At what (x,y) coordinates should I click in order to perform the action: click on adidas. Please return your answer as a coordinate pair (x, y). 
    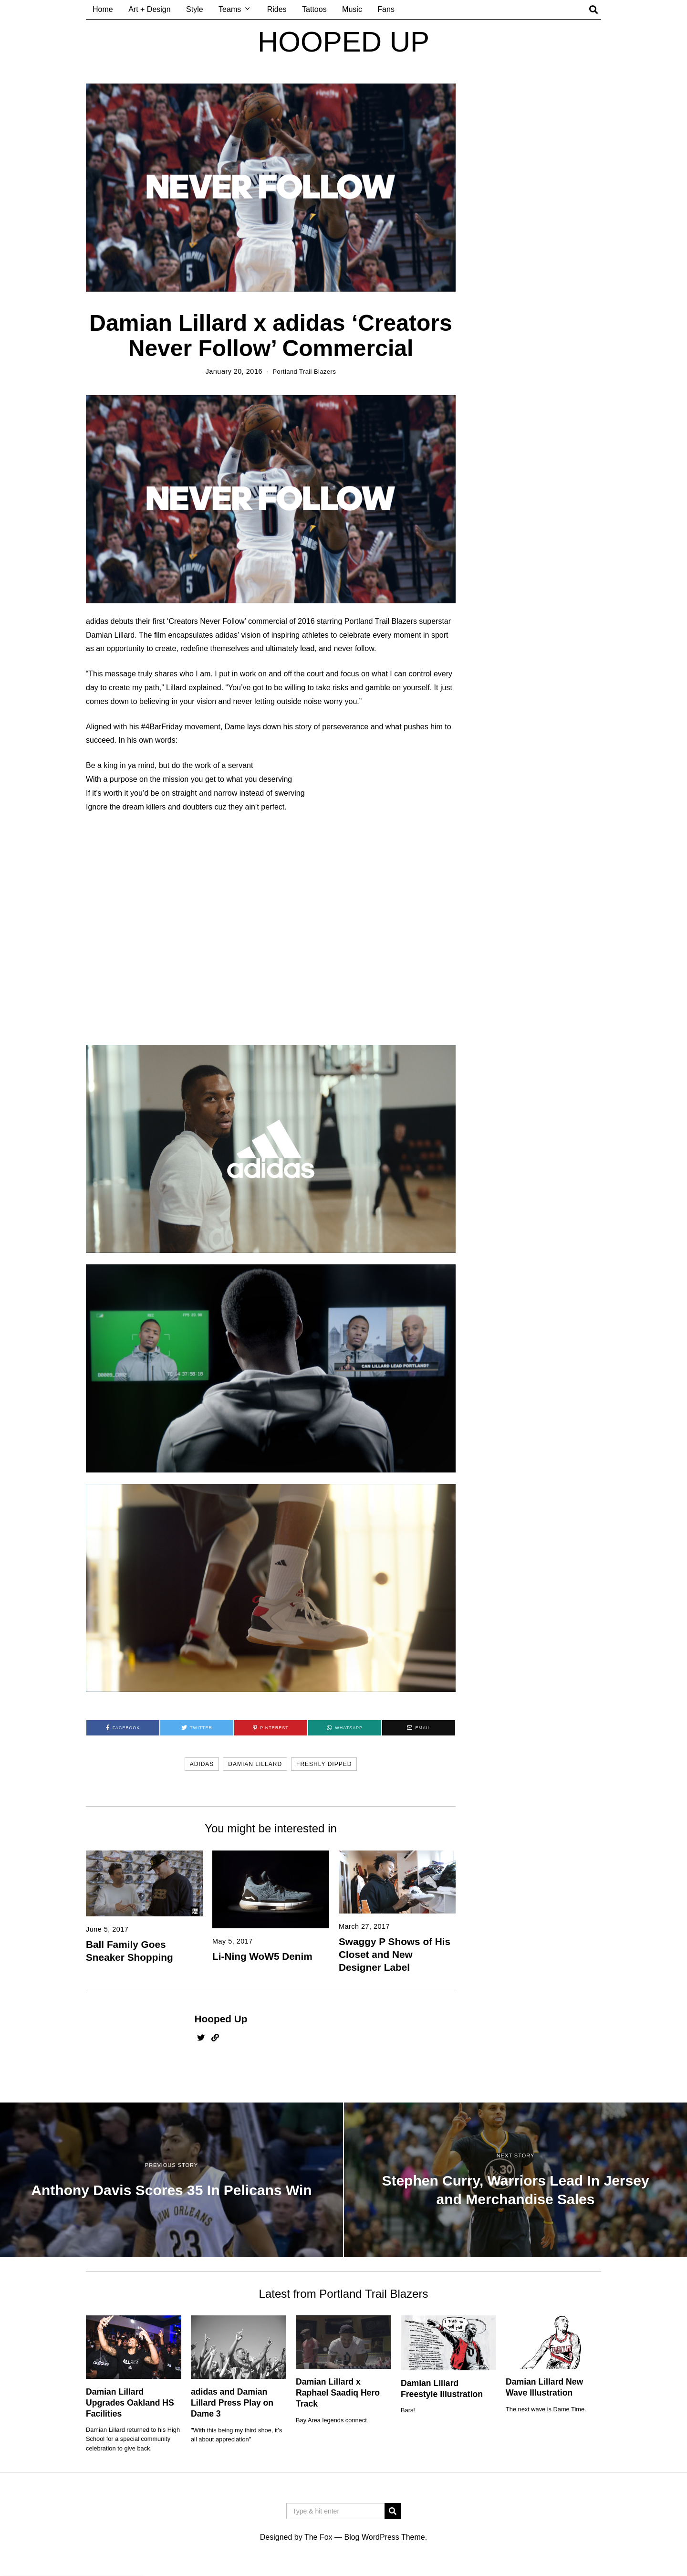
    Looking at the image, I should click on (202, 1765).